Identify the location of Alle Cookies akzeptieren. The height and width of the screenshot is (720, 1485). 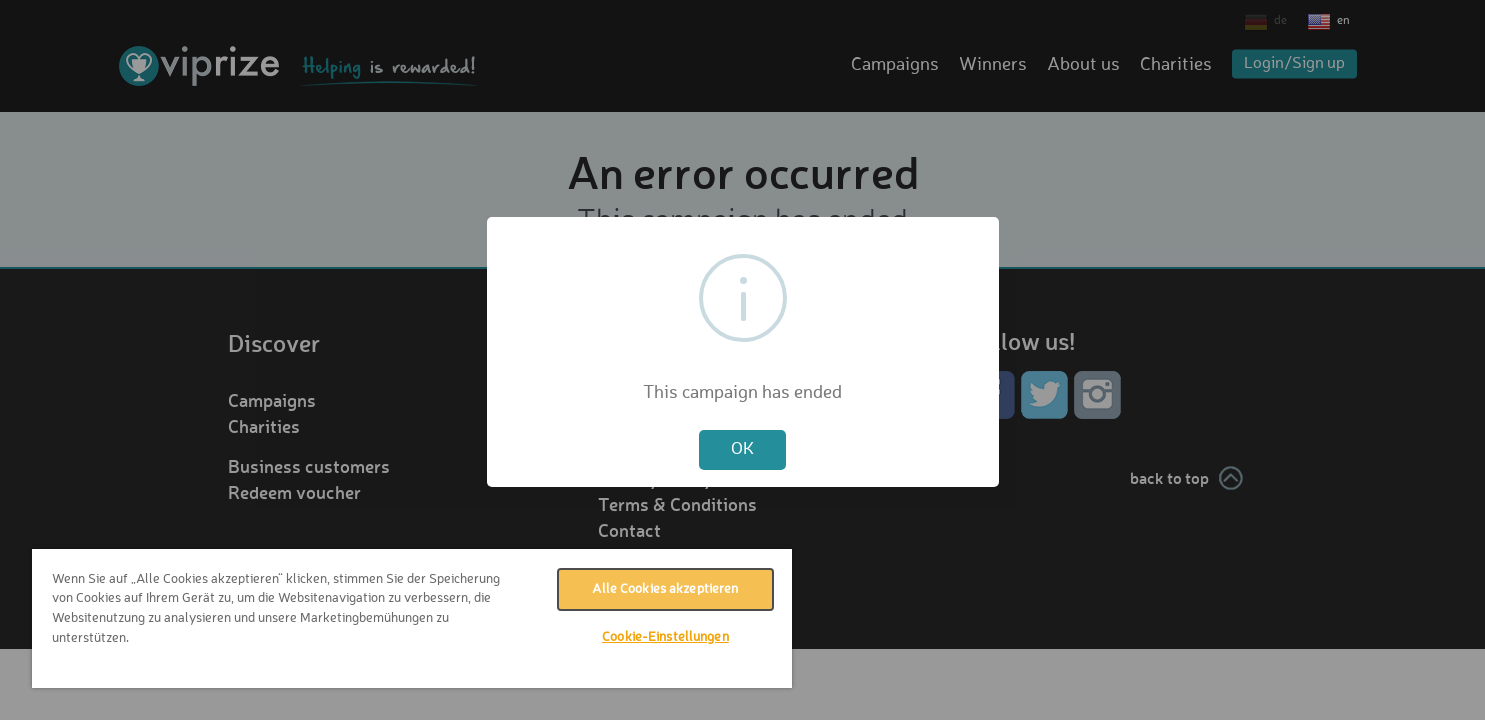
(665, 589).